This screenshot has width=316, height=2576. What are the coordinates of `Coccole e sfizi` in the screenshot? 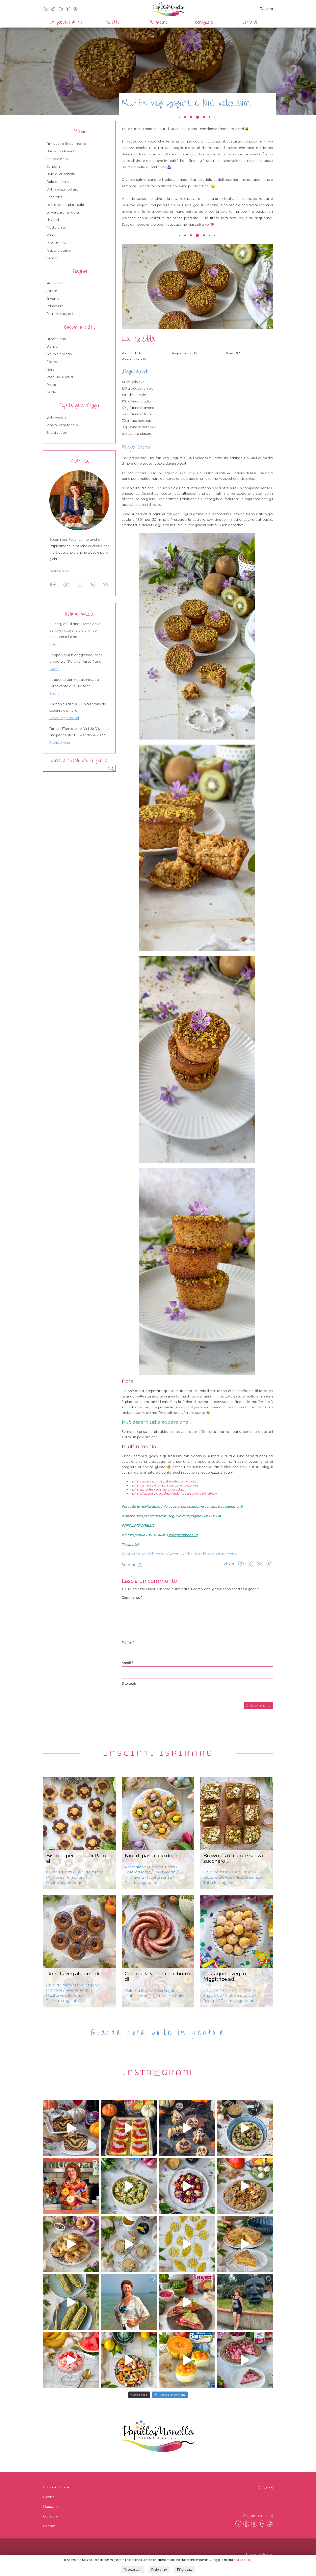 It's located at (57, 159).